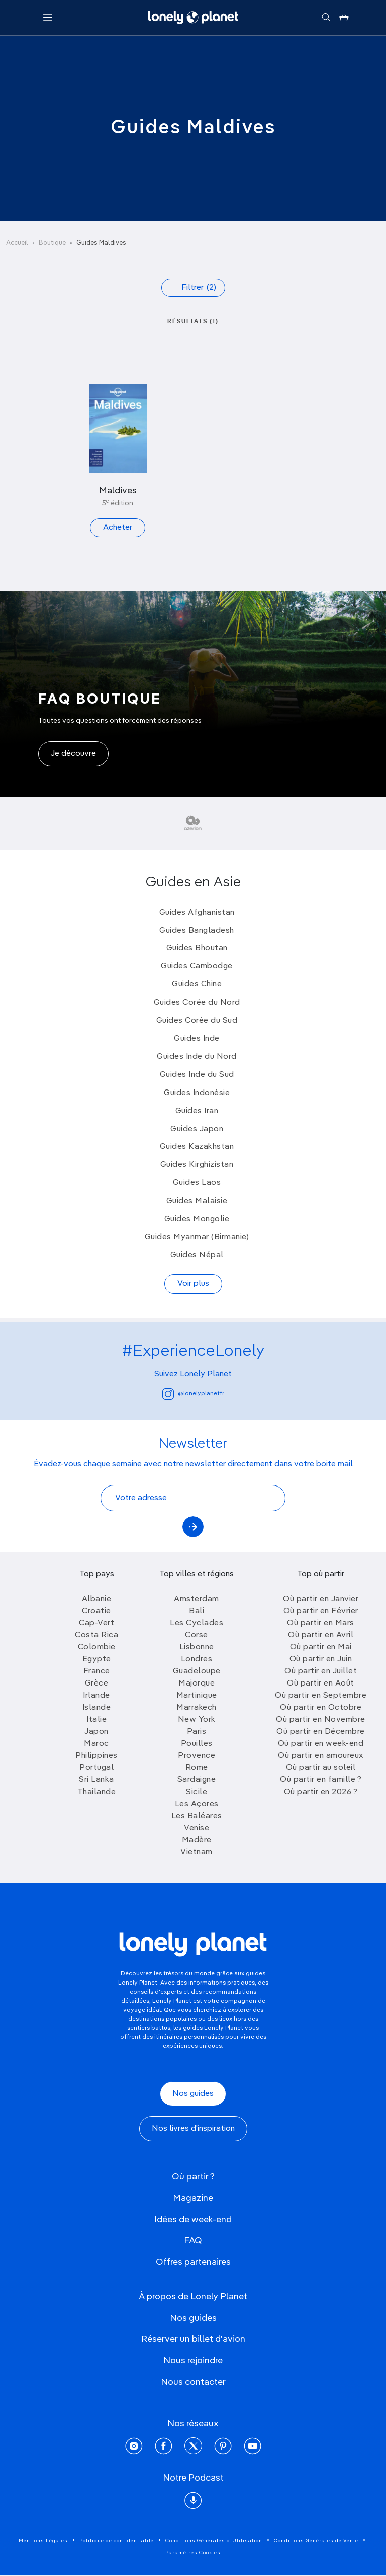 This screenshot has width=386, height=2576. What do you see at coordinates (197, 1057) in the screenshot?
I see `Guides Inde du Nord` at bounding box center [197, 1057].